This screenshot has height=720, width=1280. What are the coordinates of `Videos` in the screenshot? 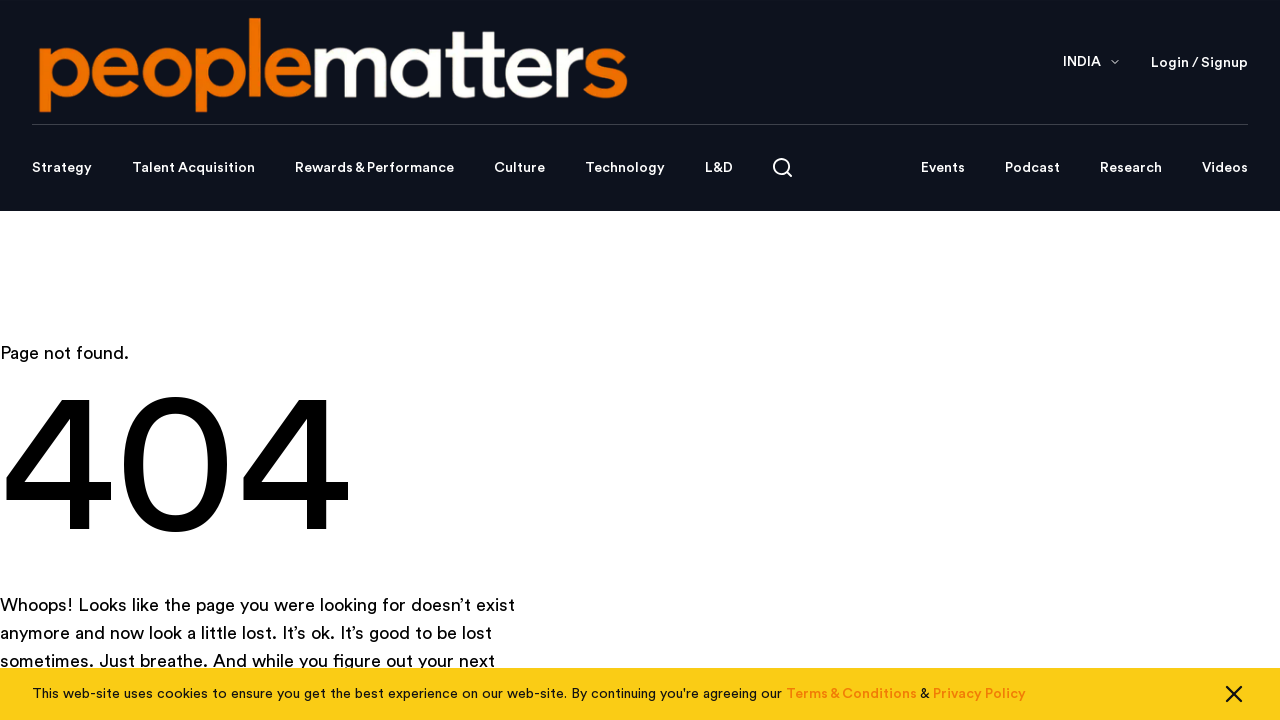 It's located at (1225, 168).